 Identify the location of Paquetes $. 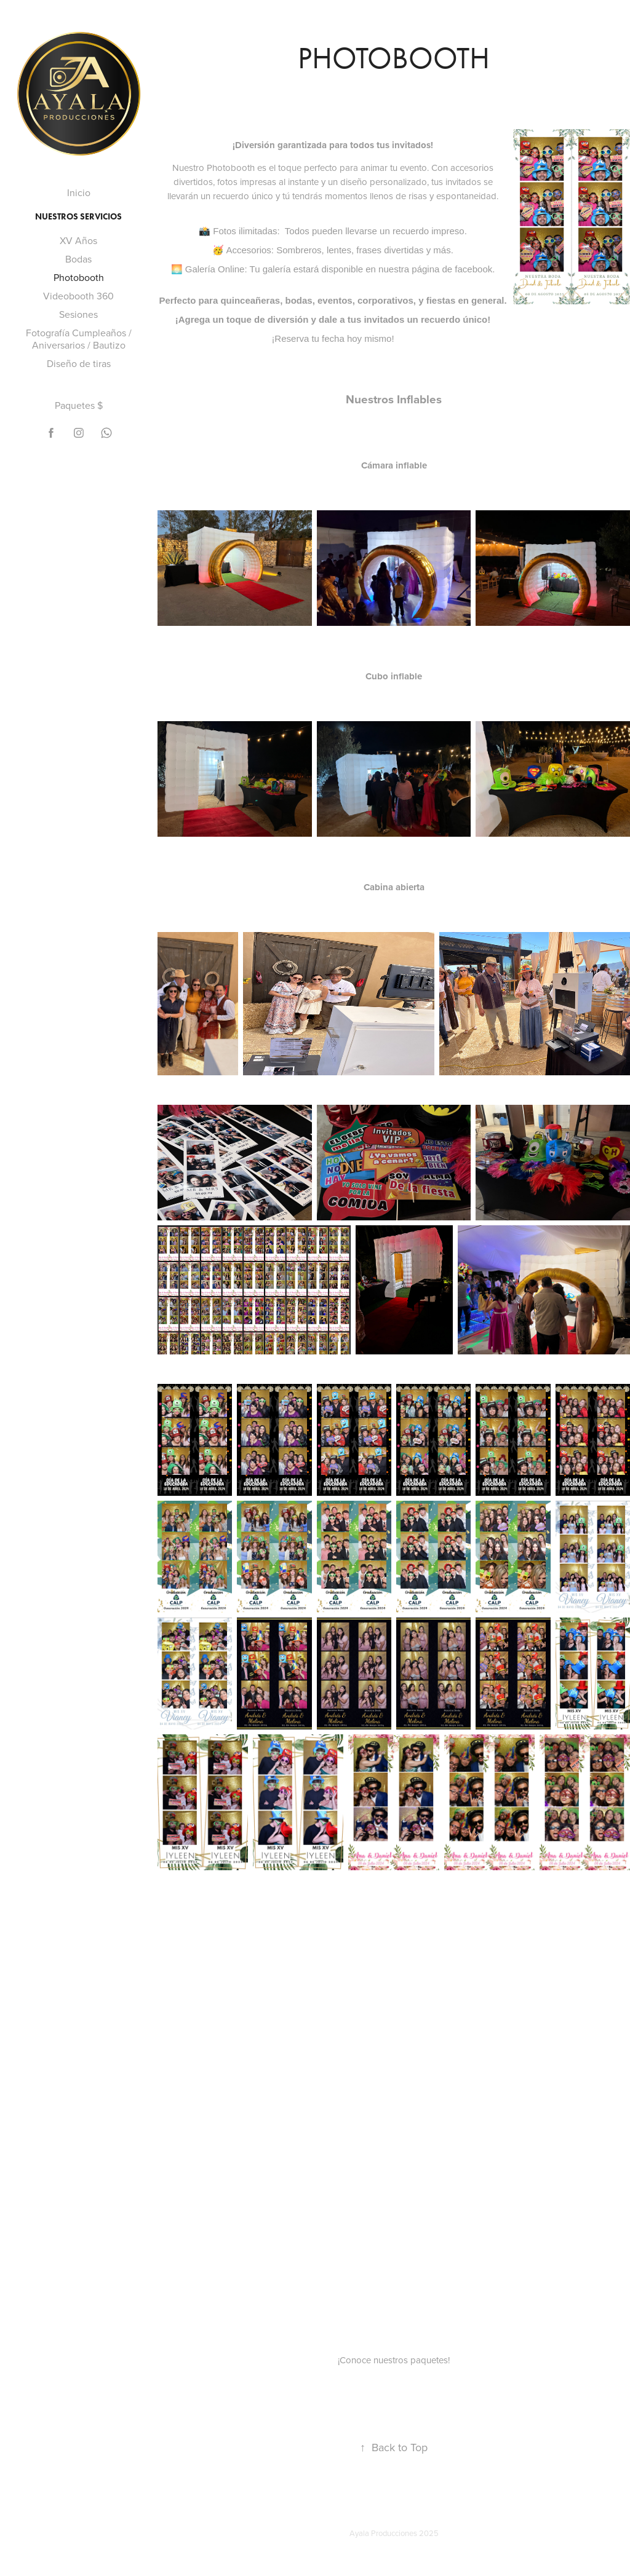
(79, 405).